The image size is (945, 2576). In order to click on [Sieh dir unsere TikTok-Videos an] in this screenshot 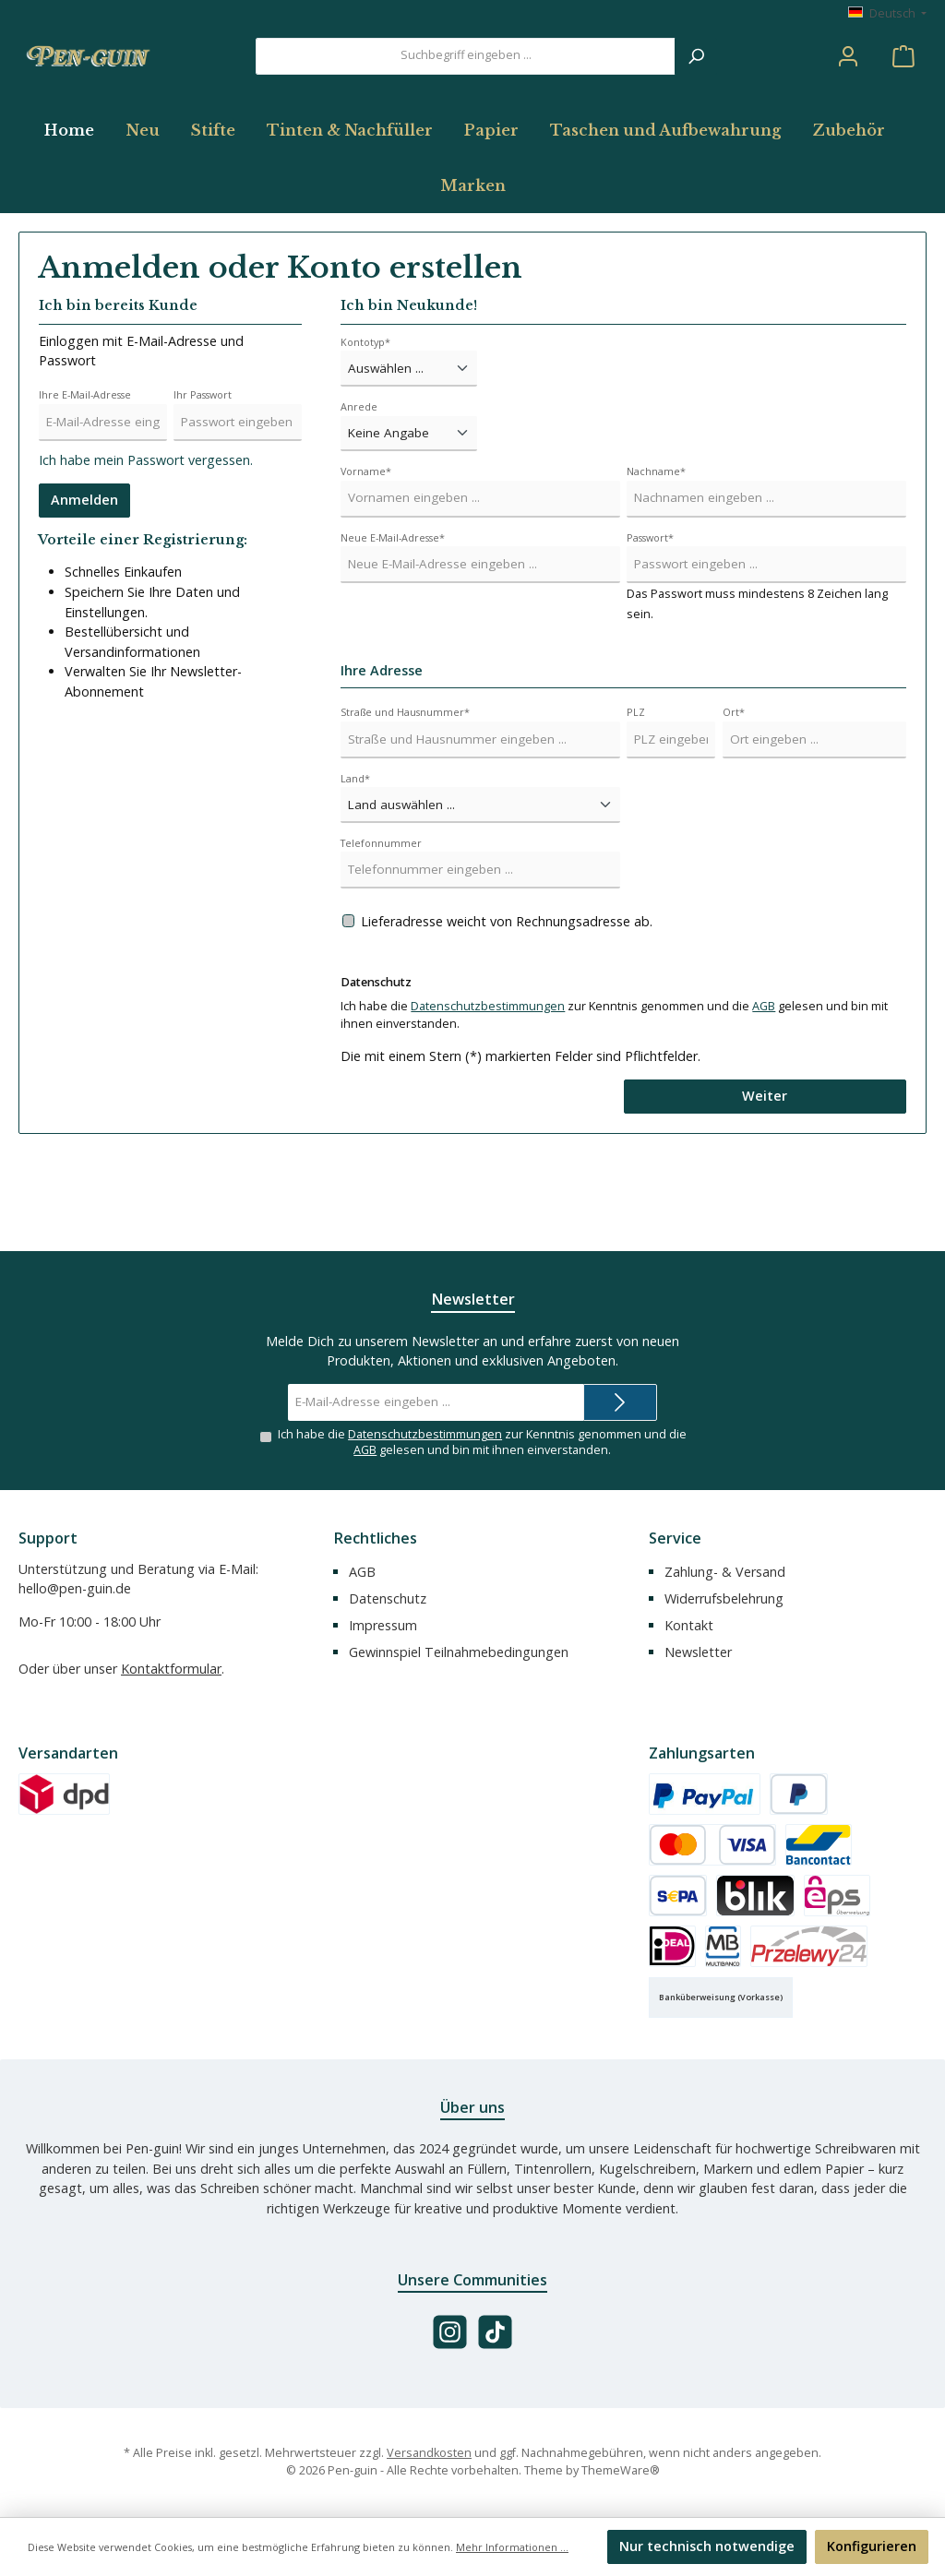, I will do `click(495, 2332)`.